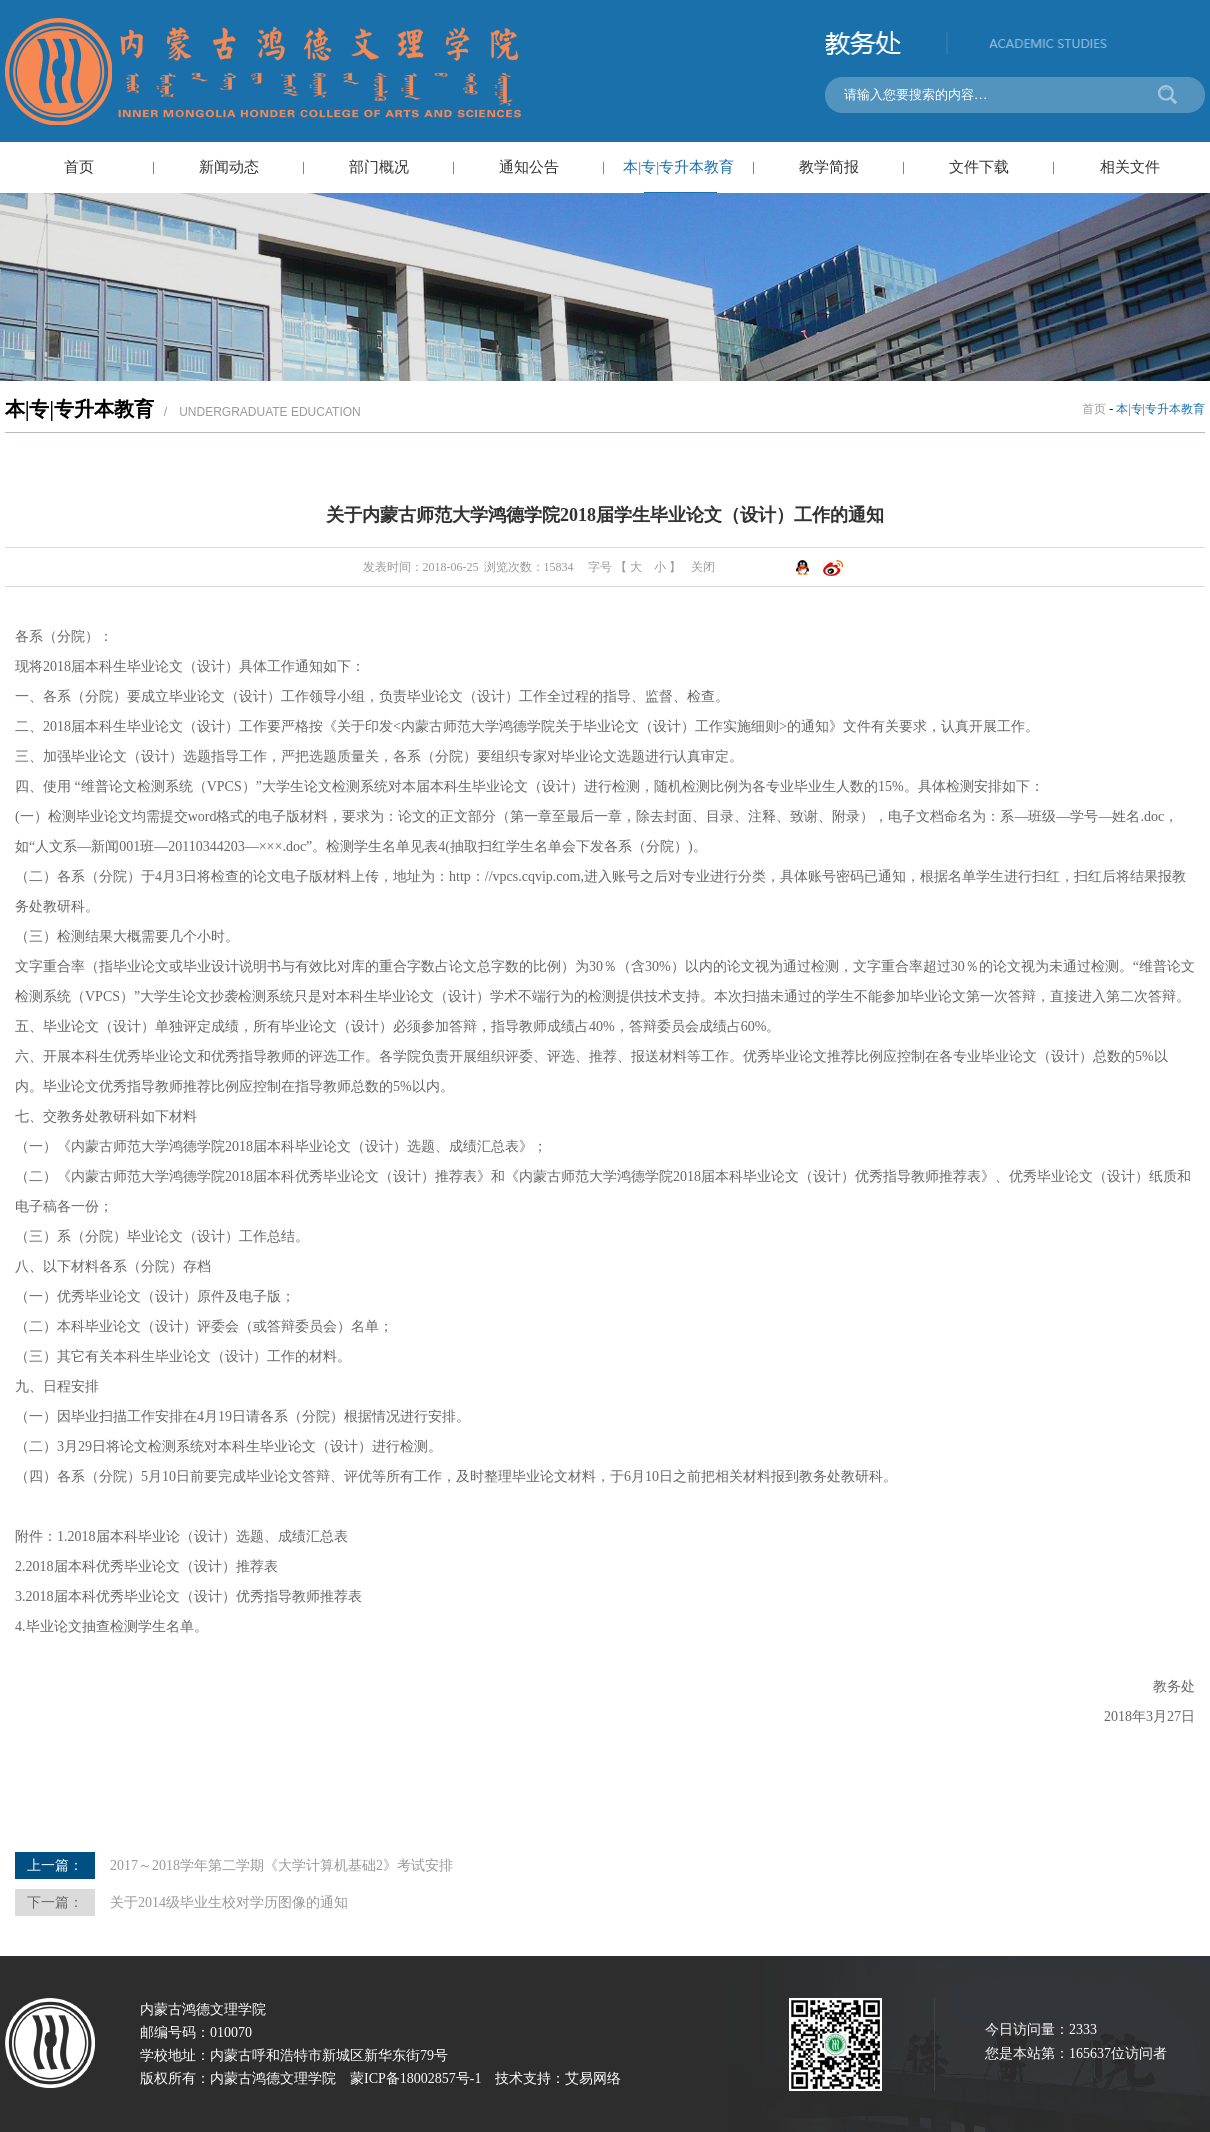 The height and width of the screenshot is (2132, 1210). What do you see at coordinates (1130, 167) in the screenshot?
I see `相关文件` at bounding box center [1130, 167].